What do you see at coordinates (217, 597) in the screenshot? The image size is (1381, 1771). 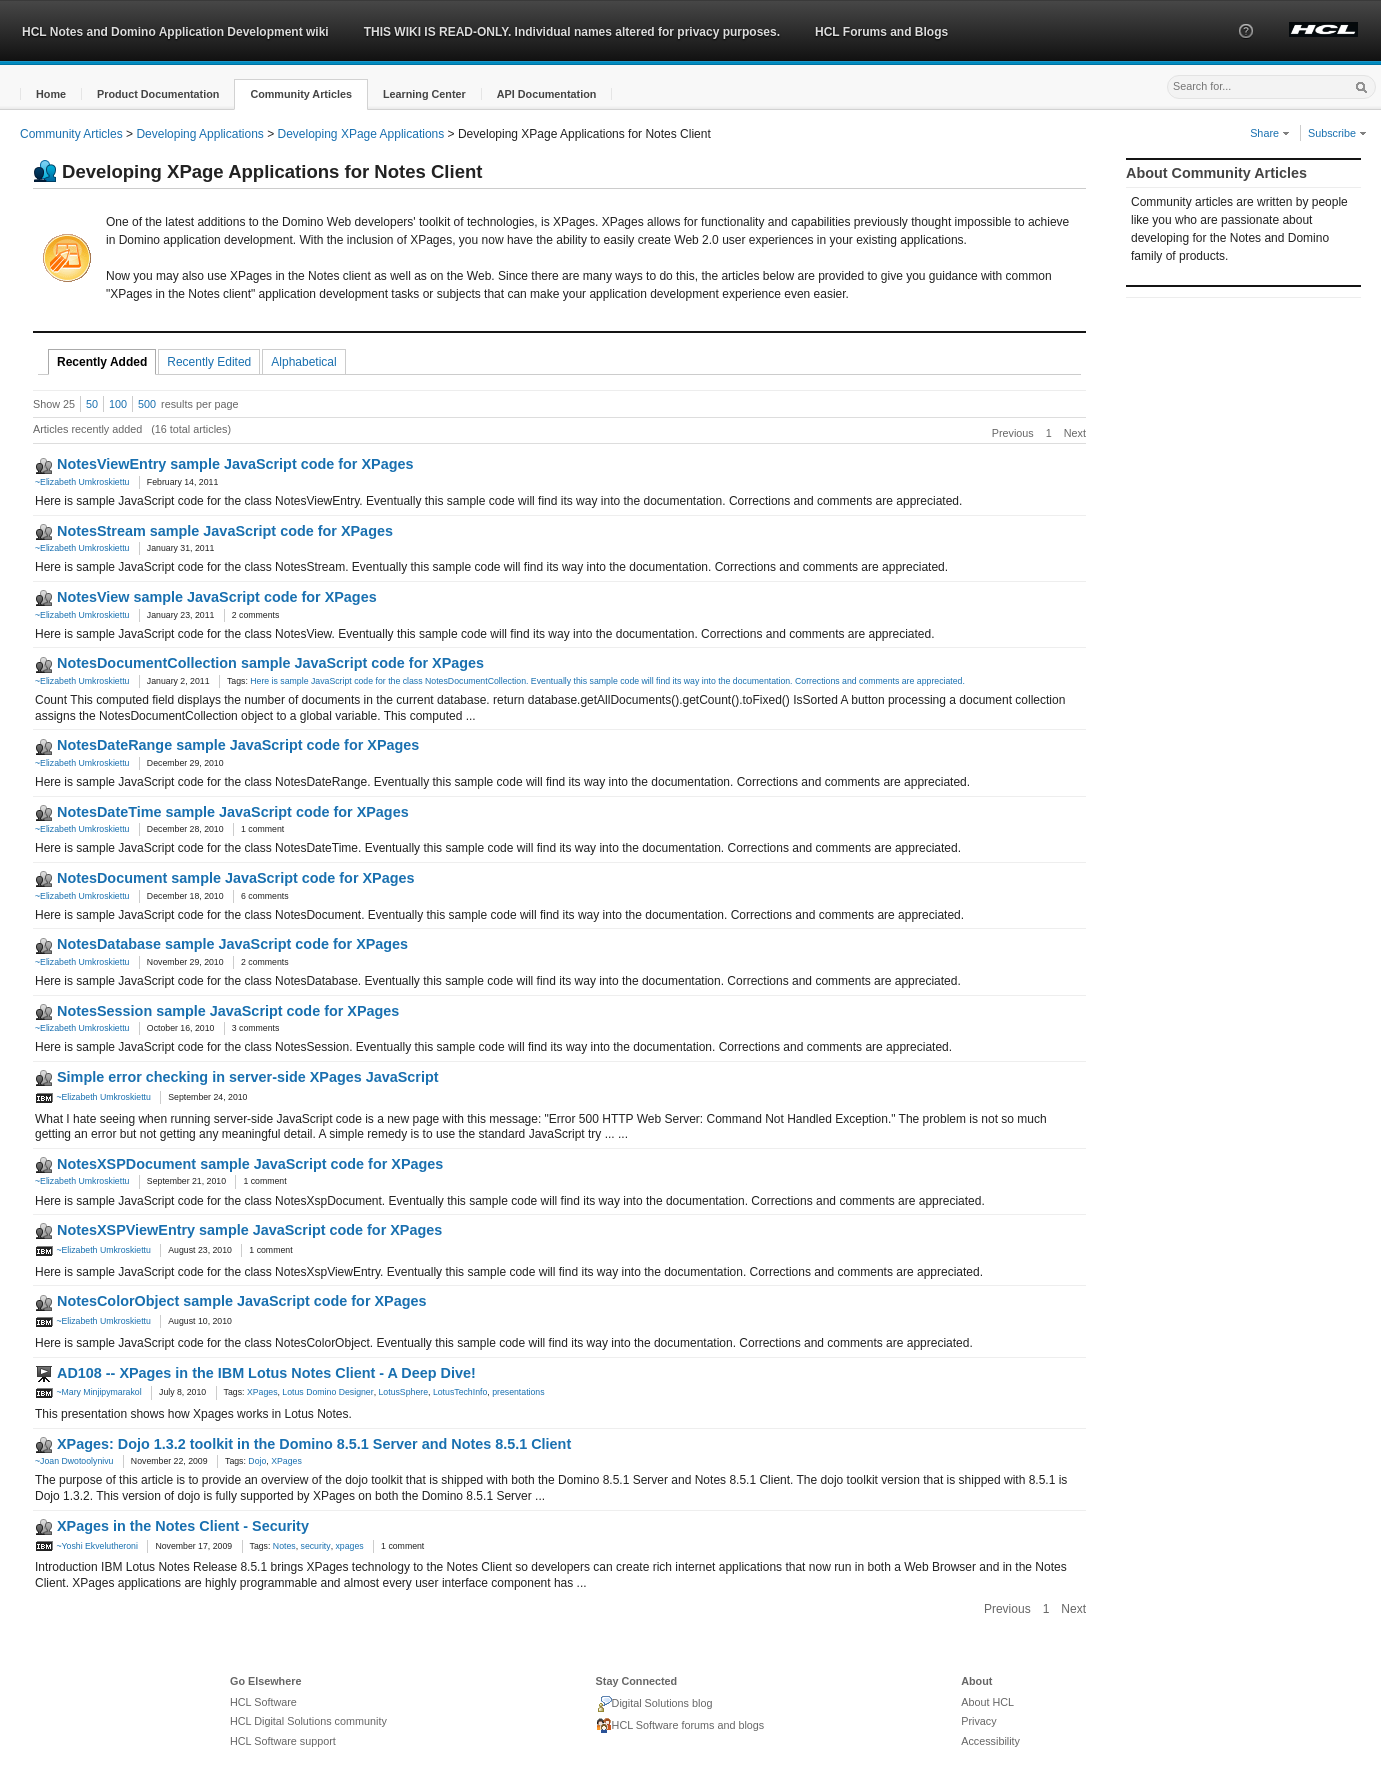 I see `NotesView sample JavaScript code for XPages` at bounding box center [217, 597].